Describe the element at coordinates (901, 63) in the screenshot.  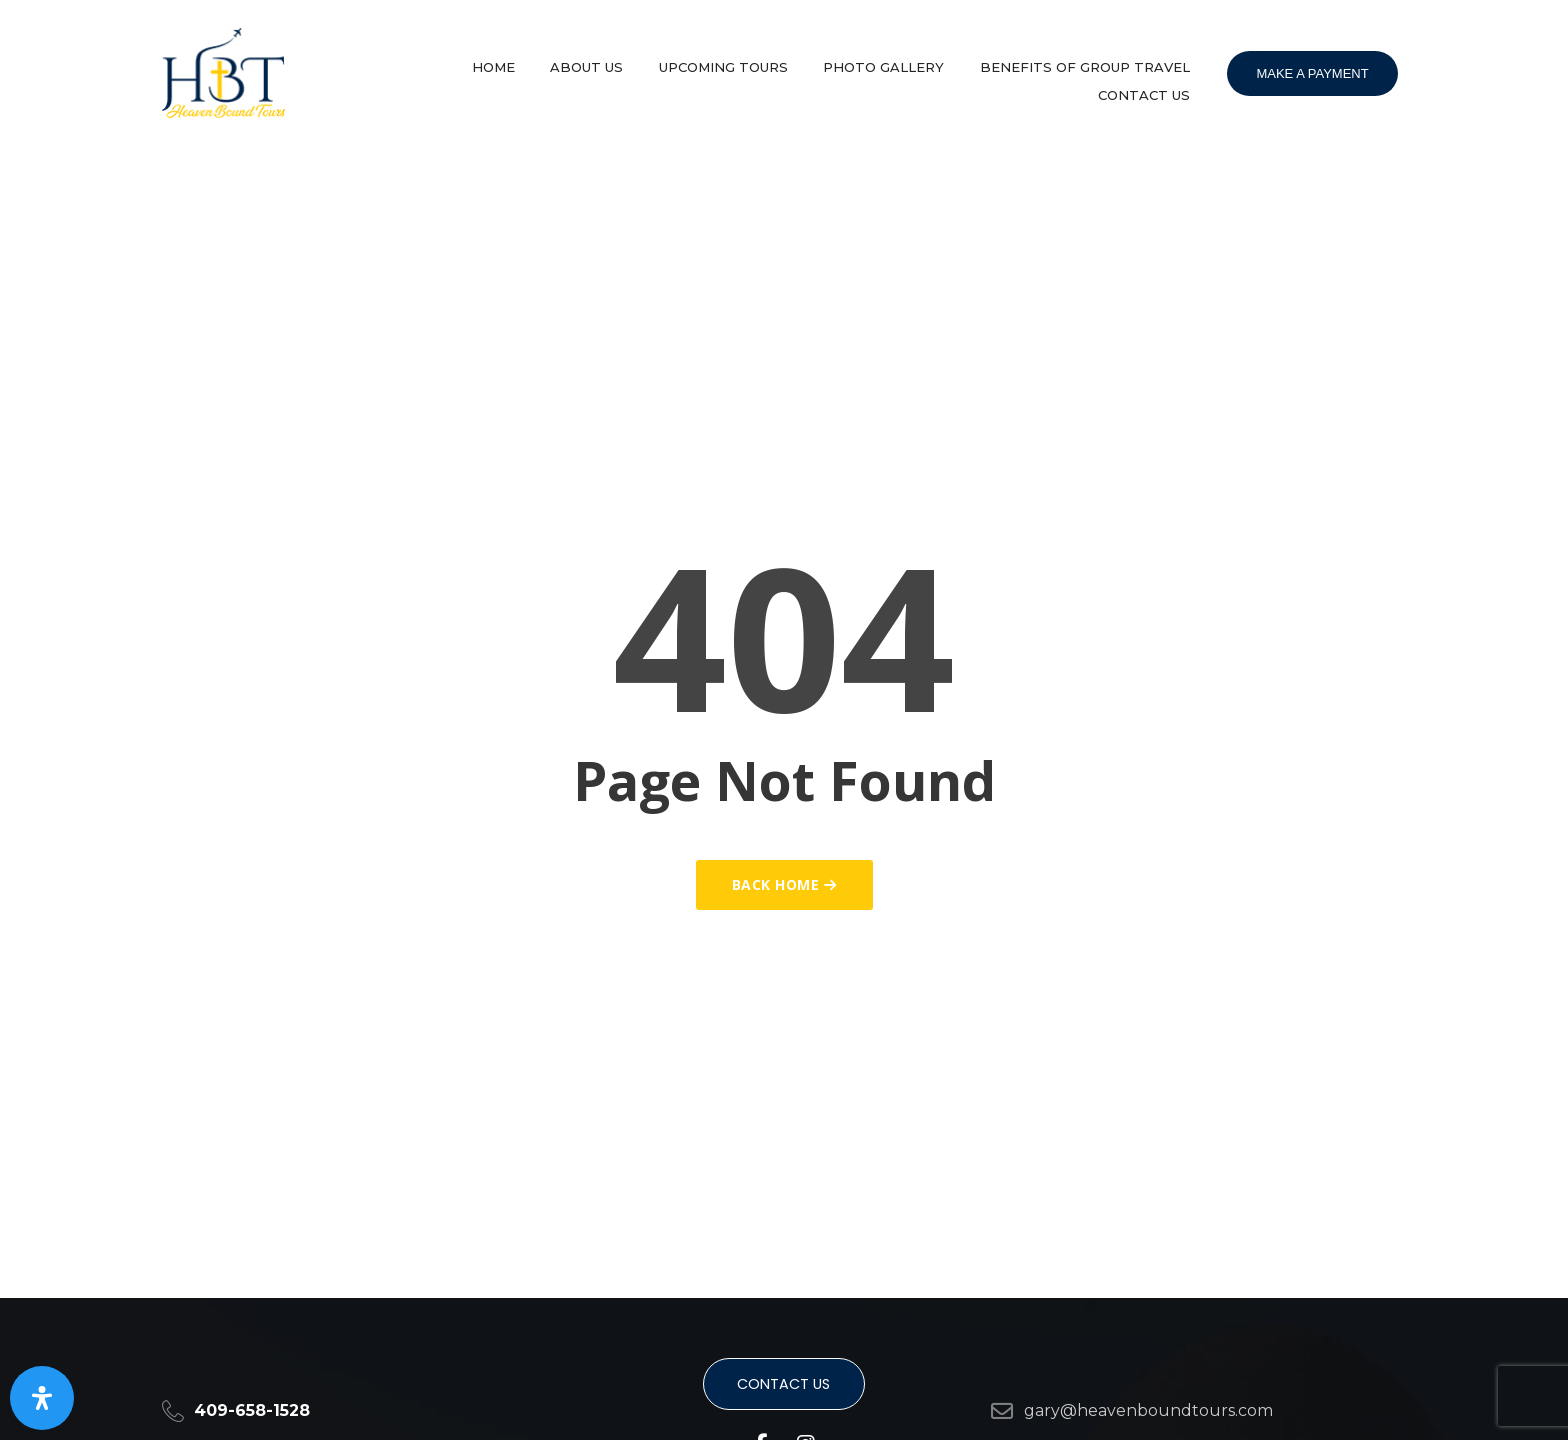
I see `Photo Gallery` at that location.